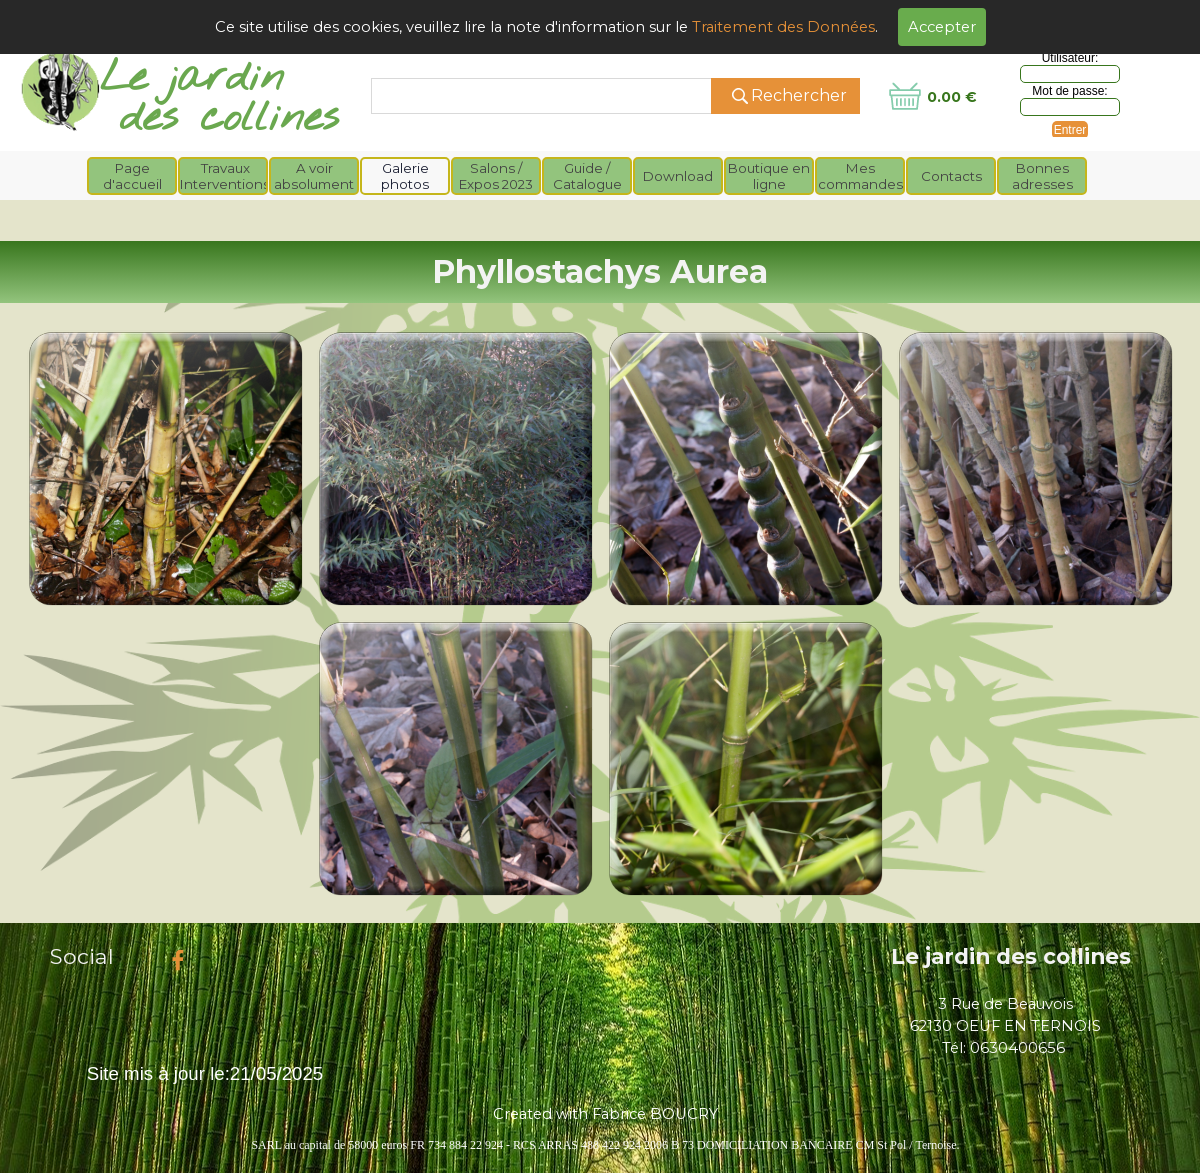 The image size is (1200, 1173). Describe the element at coordinates (769, 176) in the screenshot. I see `Boutique en ligne` at that location.